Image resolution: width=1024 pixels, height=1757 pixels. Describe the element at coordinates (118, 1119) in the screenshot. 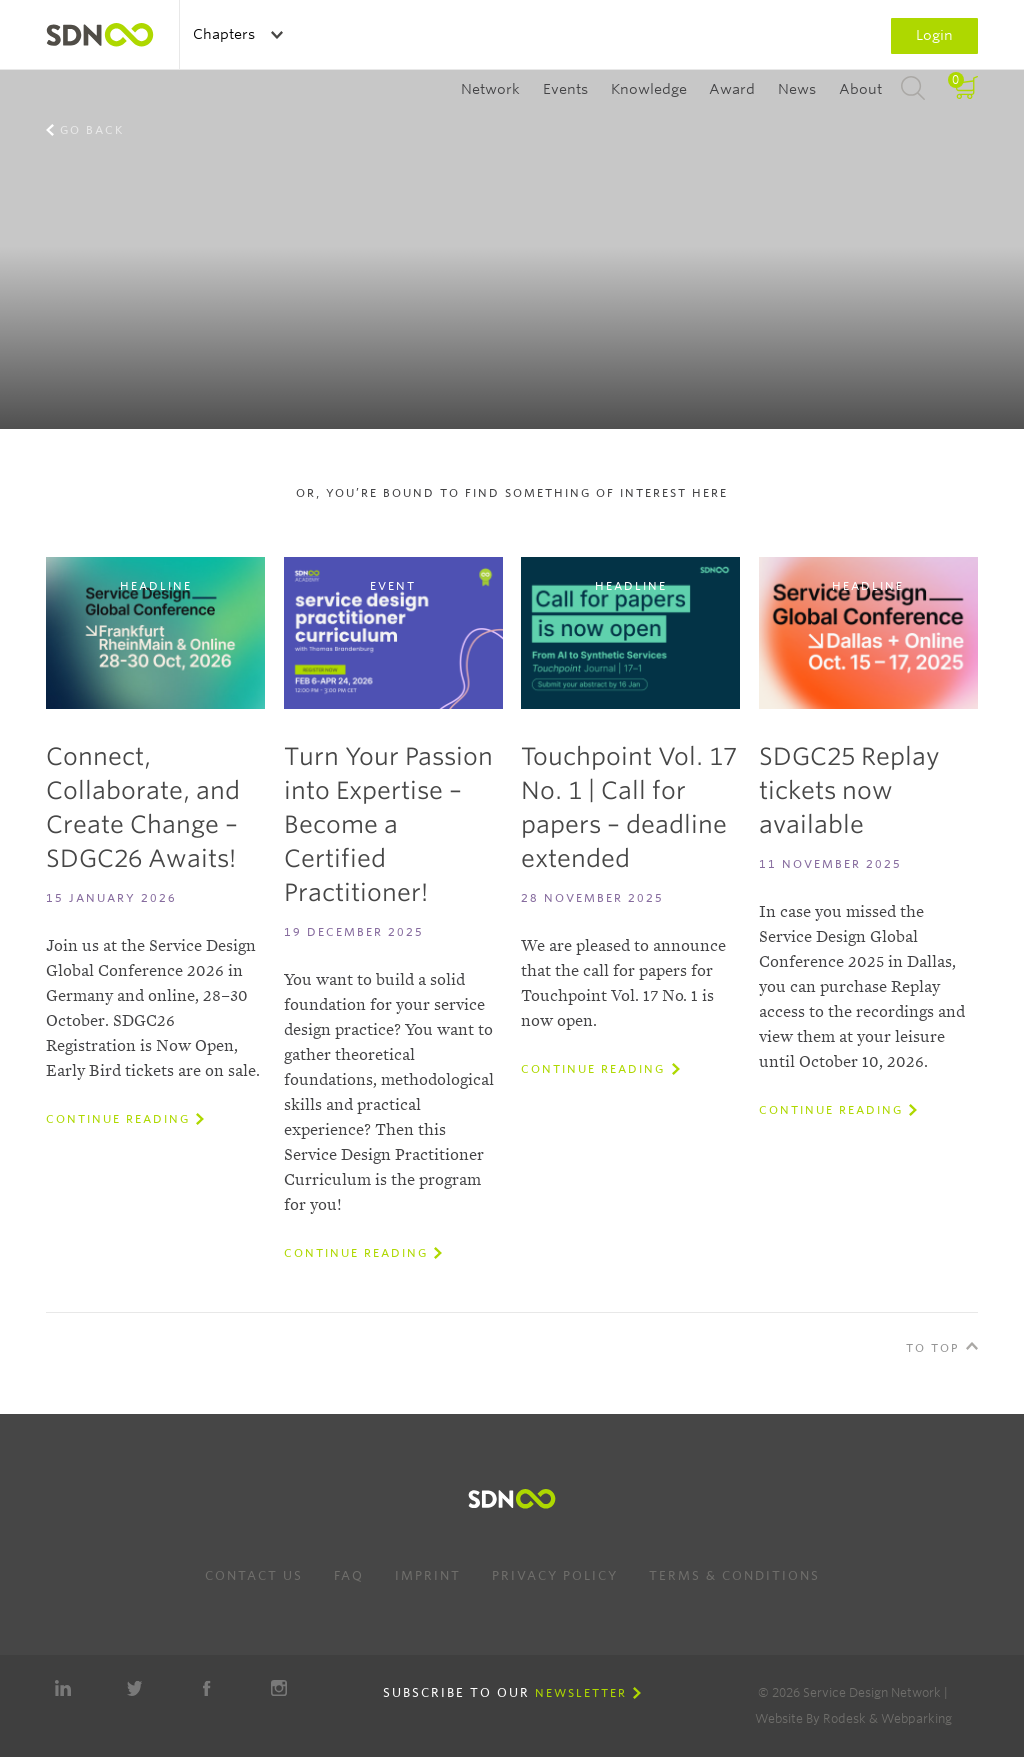

I see `Continue reading` at that location.